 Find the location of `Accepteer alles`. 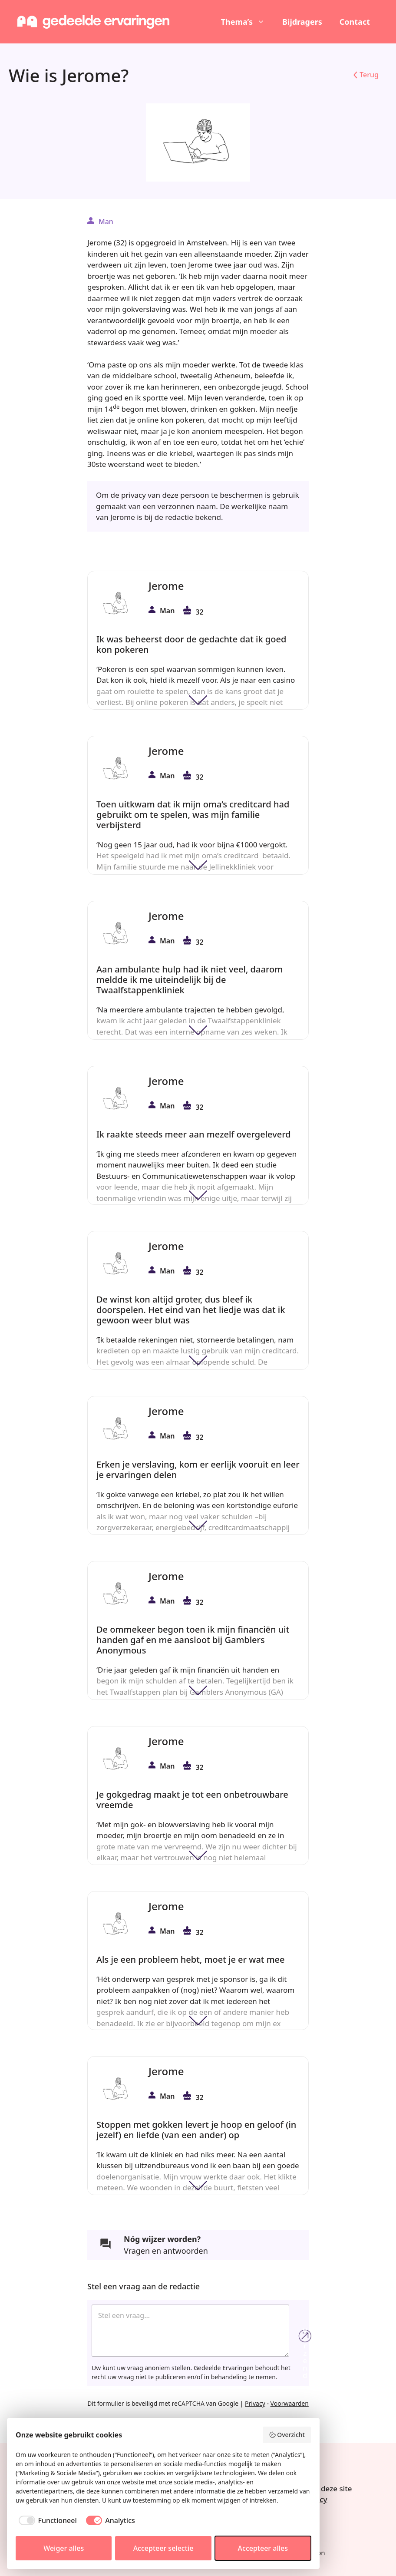

Accepteer alles is located at coordinates (263, 2548).